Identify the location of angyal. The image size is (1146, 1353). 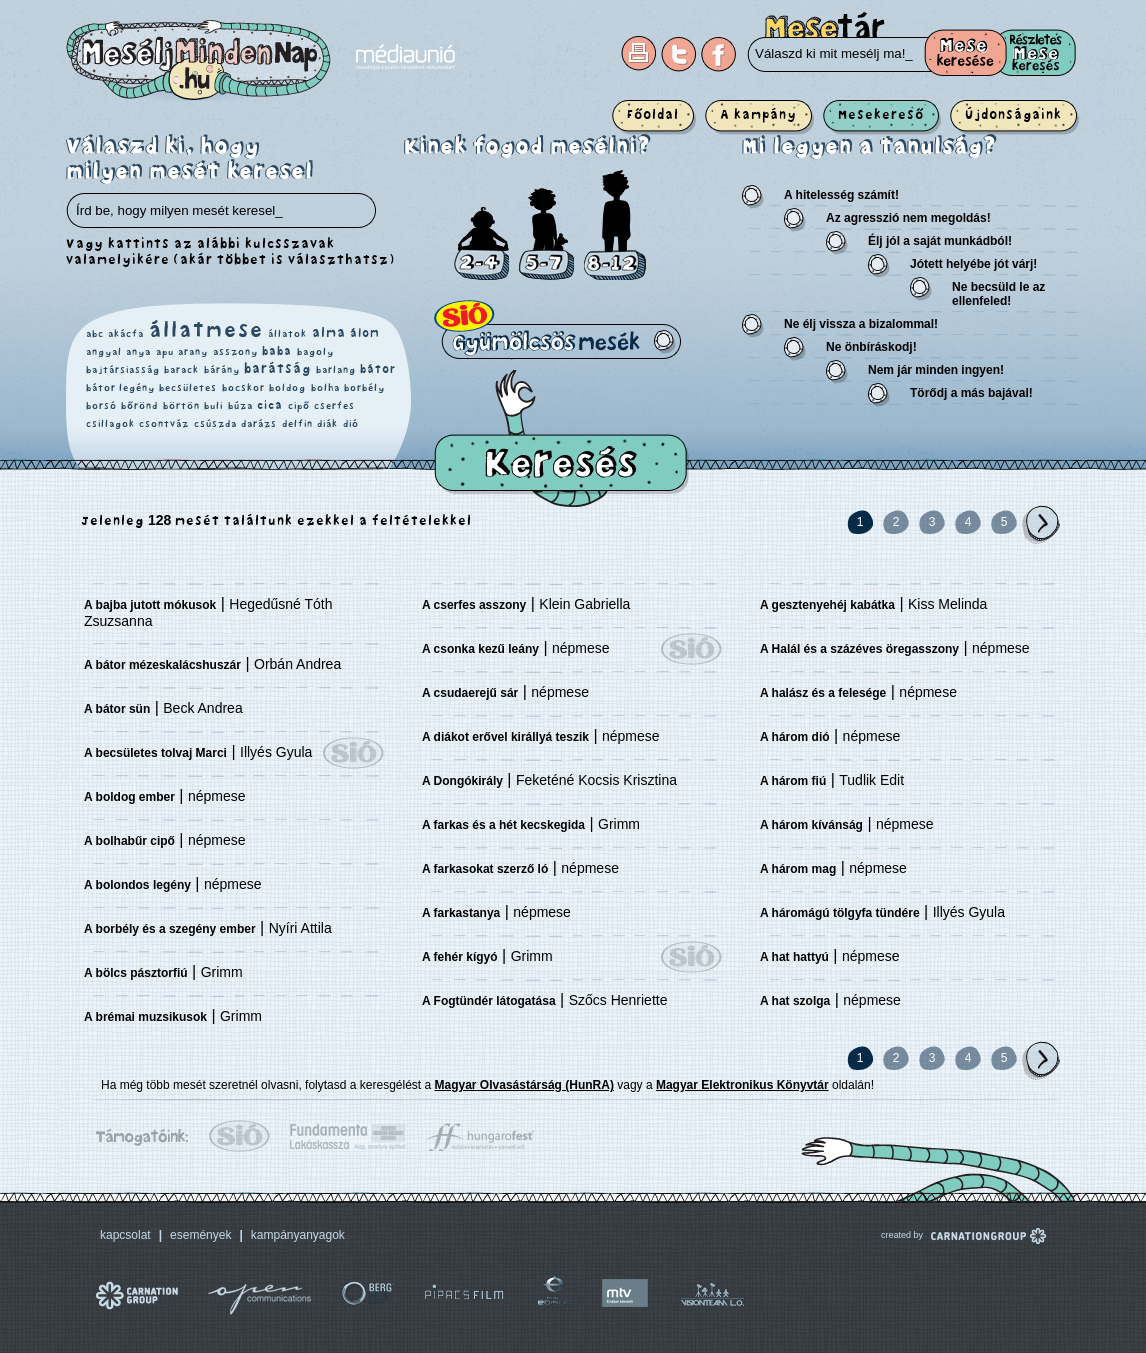
(104, 352).